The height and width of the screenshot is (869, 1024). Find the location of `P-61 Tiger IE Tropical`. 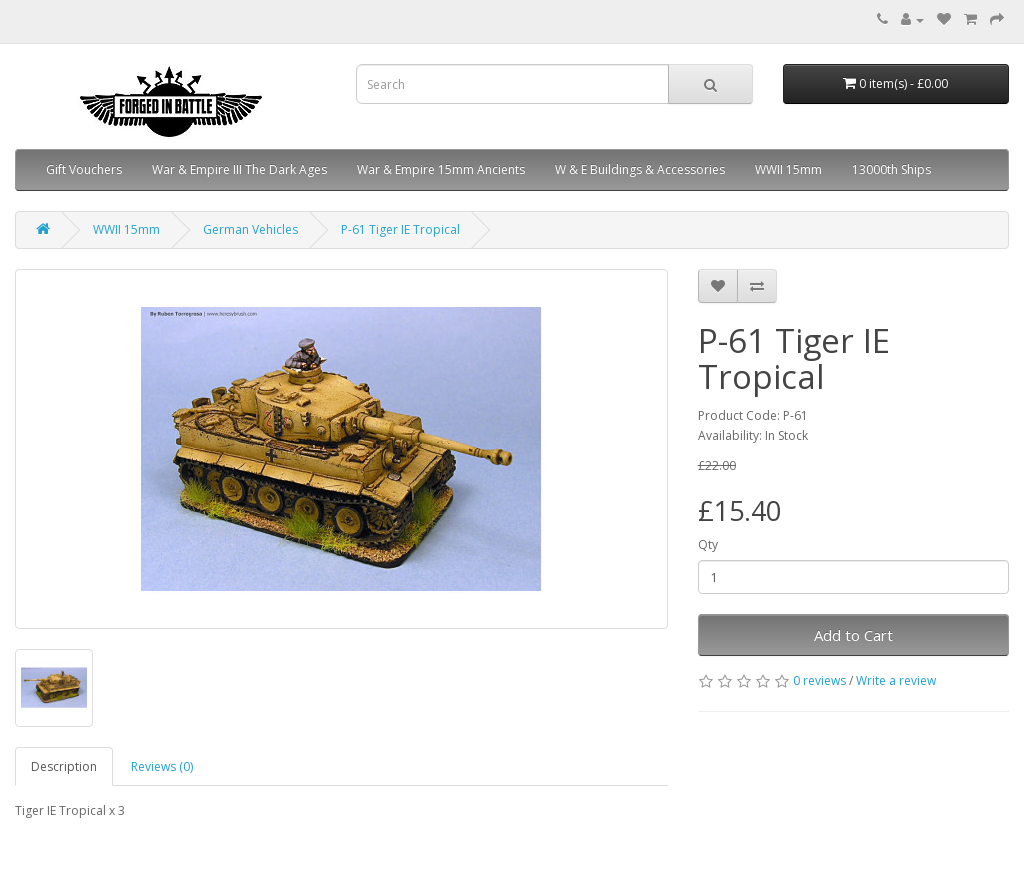

P-61 Tiger IE Tropical is located at coordinates (400, 229).